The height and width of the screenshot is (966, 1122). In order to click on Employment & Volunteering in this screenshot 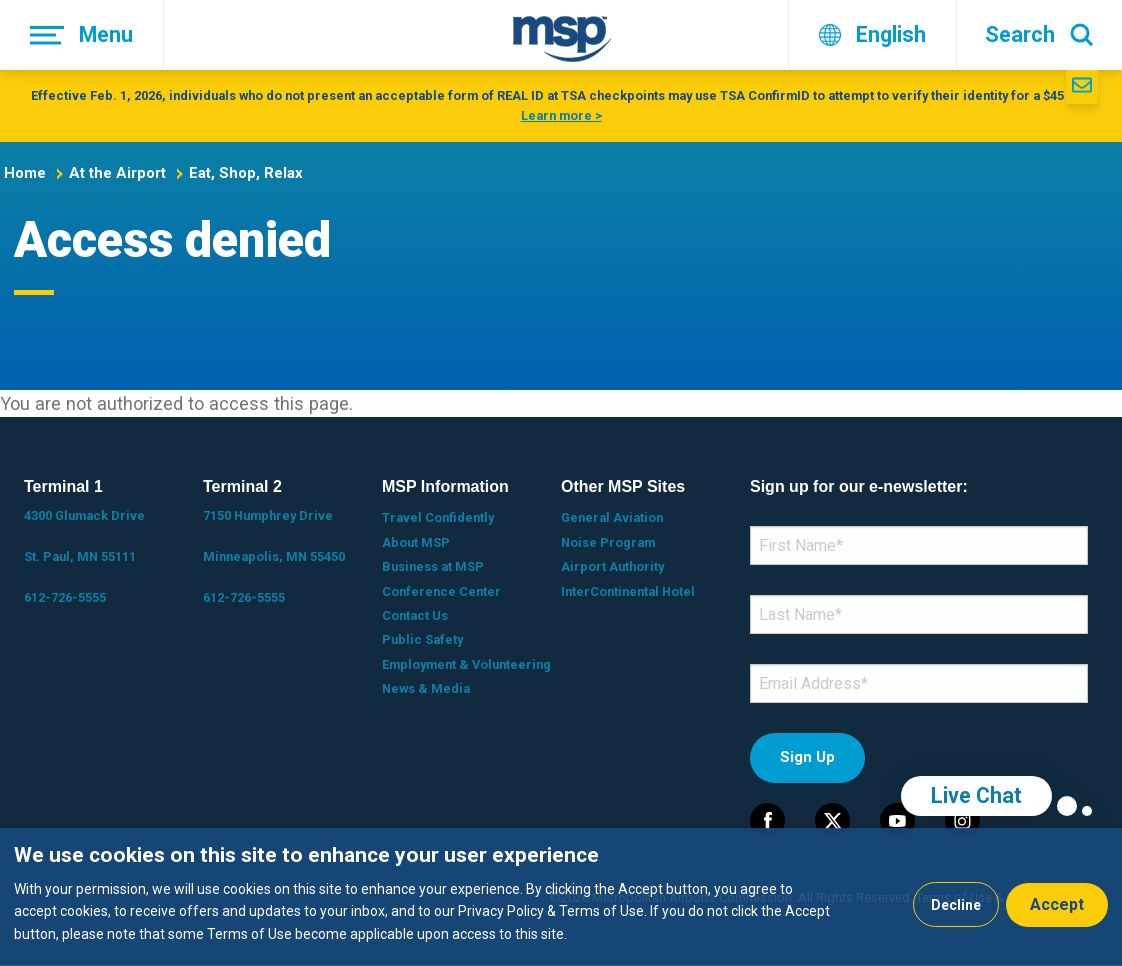, I will do `click(466, 664)`.